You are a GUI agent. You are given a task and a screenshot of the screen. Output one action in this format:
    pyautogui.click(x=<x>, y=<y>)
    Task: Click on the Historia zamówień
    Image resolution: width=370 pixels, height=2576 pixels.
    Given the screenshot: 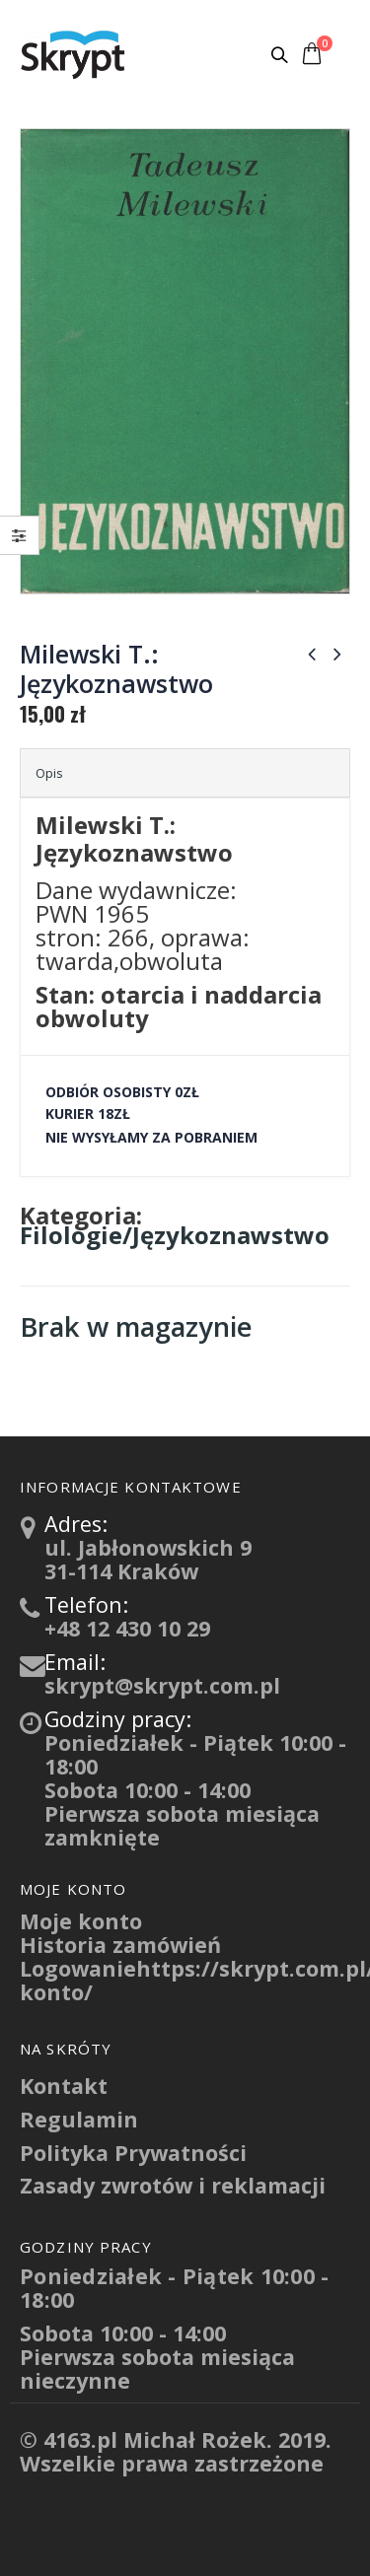 What is the action you would take?
    pyautogui.click(x=120, y=1944)
    